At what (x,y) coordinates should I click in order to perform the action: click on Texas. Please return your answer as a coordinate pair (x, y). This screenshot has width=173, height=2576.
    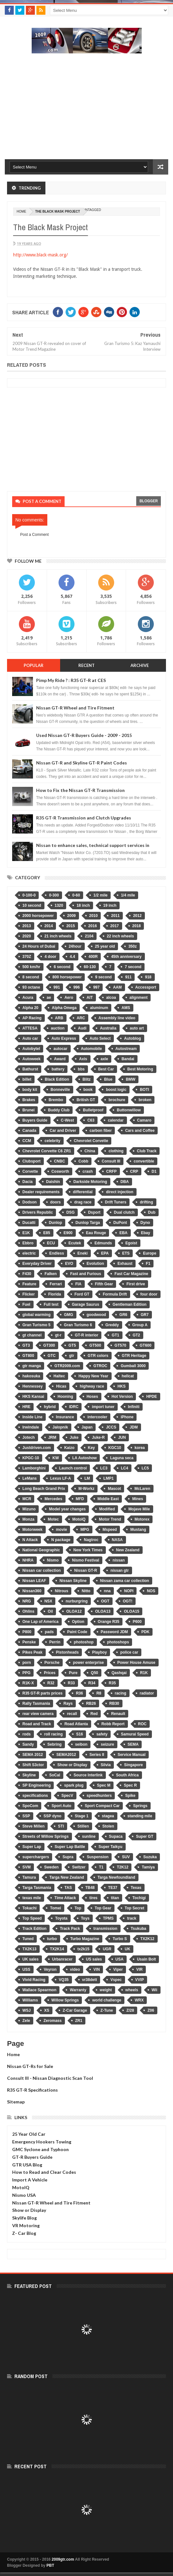
    Looking at the image, I should click on (136, 1887).